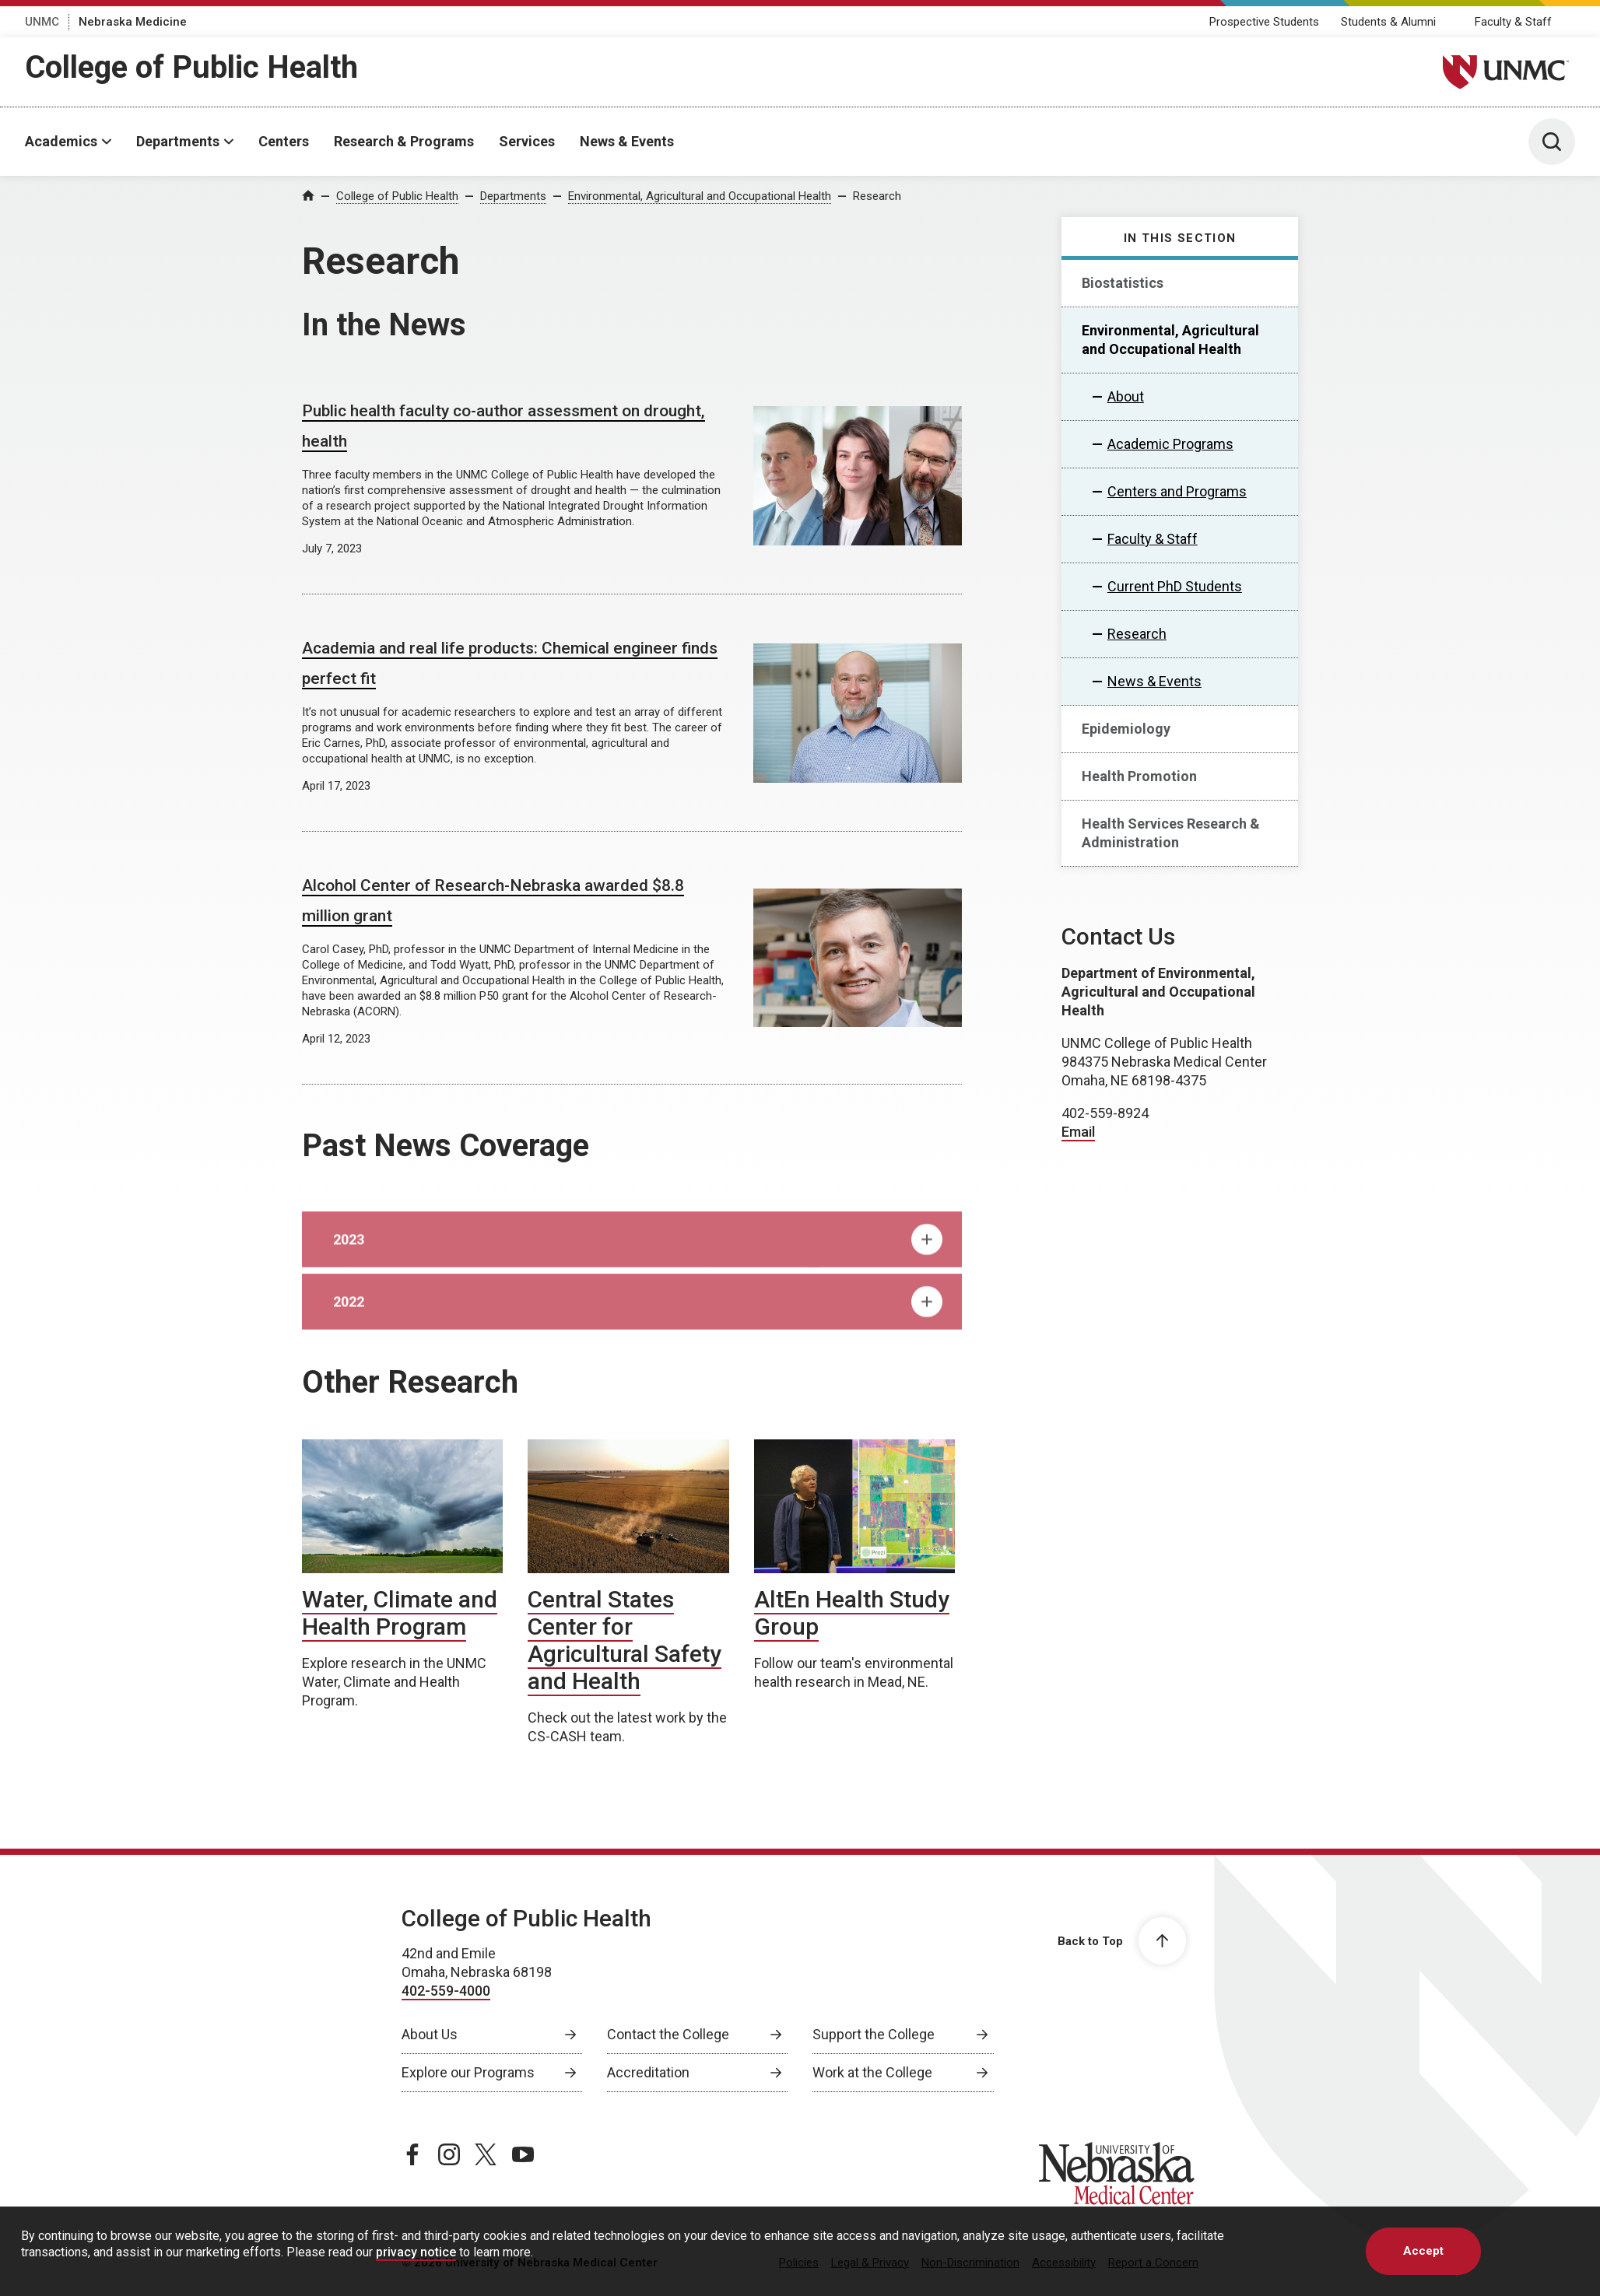  What do you see at coordinates (1125, 396) in the screenshot?
I see `About` at bounding box center [1125, 396].